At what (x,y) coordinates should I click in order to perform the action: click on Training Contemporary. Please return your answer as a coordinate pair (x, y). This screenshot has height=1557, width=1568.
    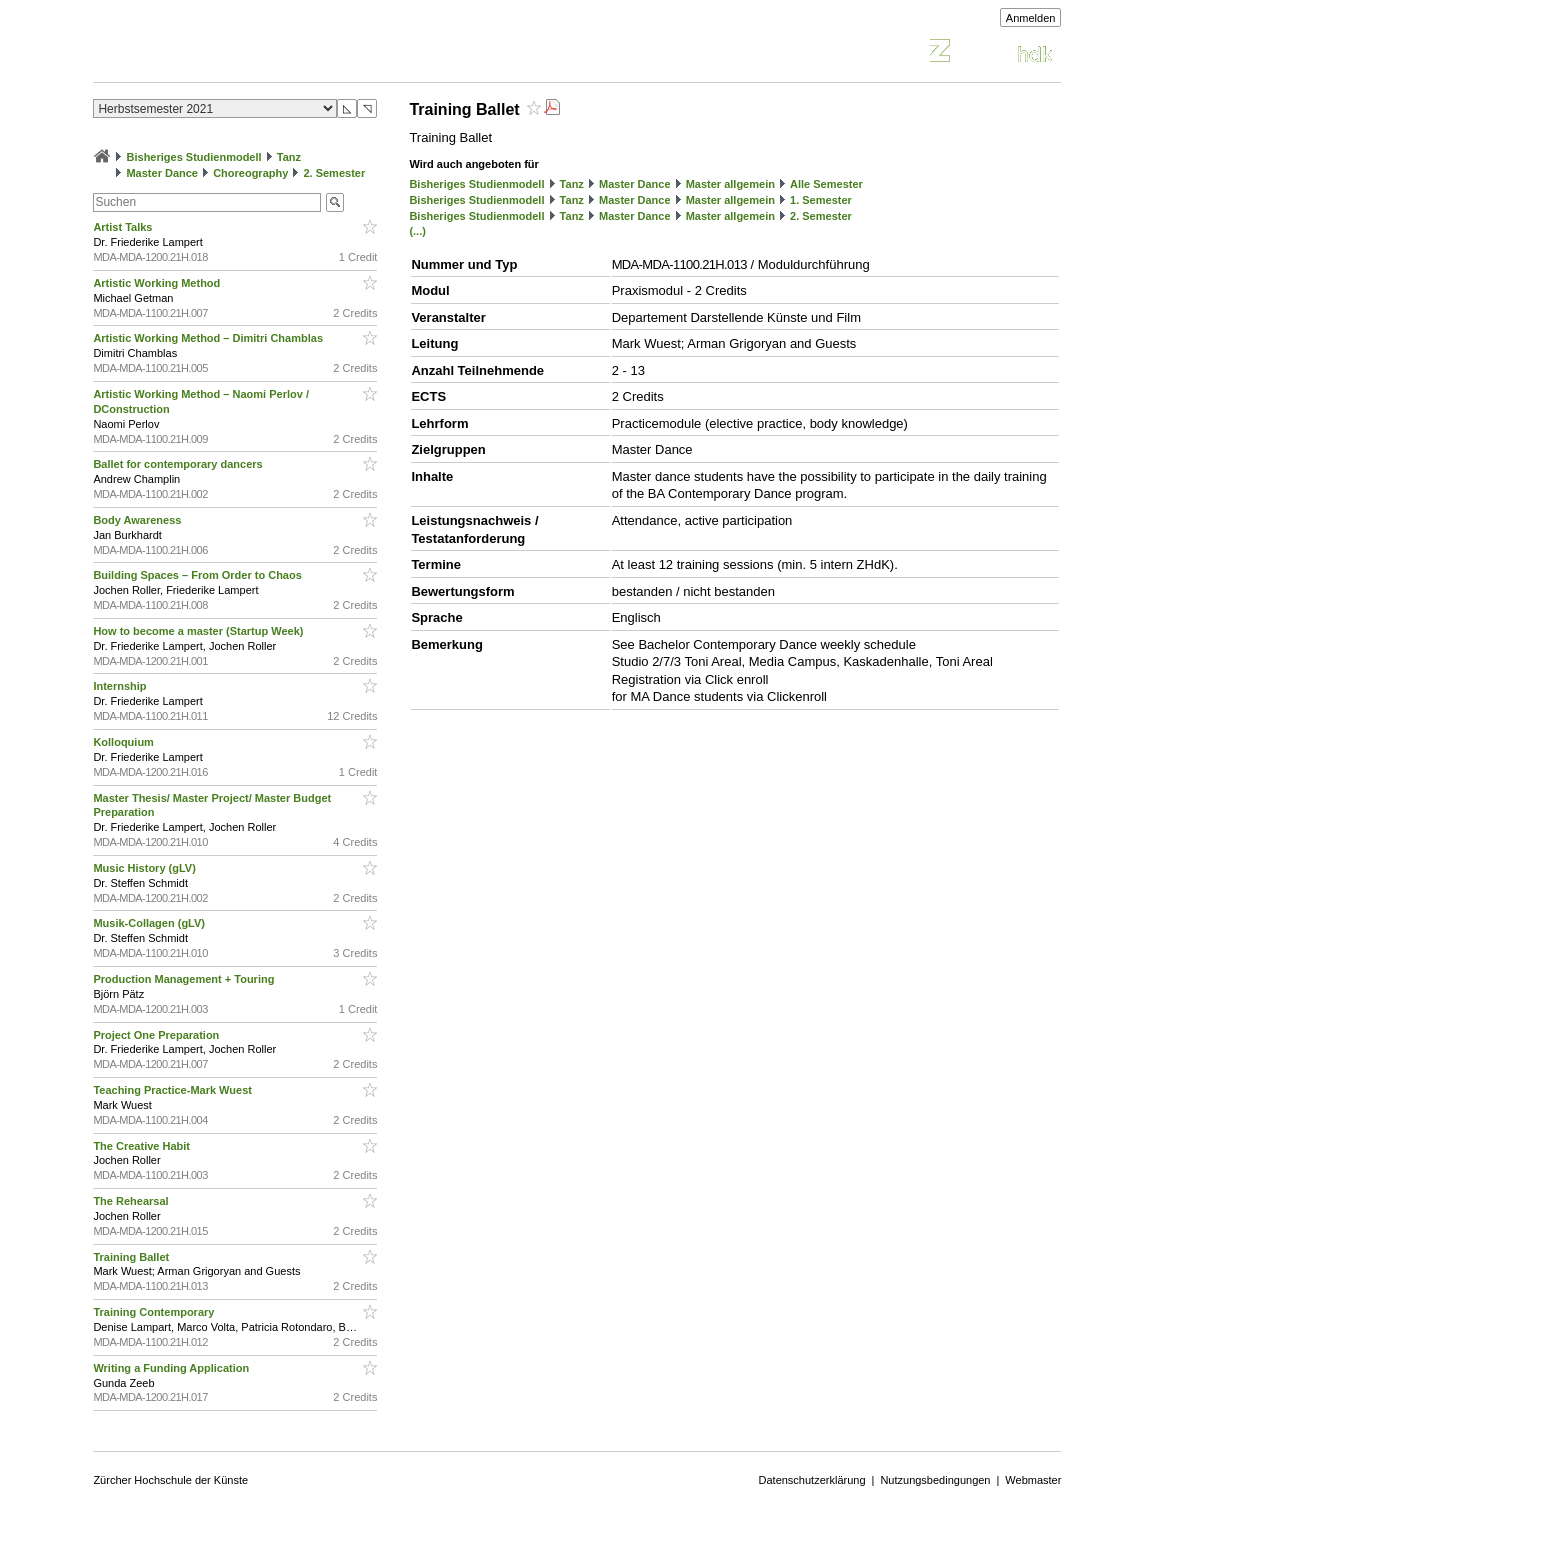
    Looking at the image, I should click on (155, 1312).